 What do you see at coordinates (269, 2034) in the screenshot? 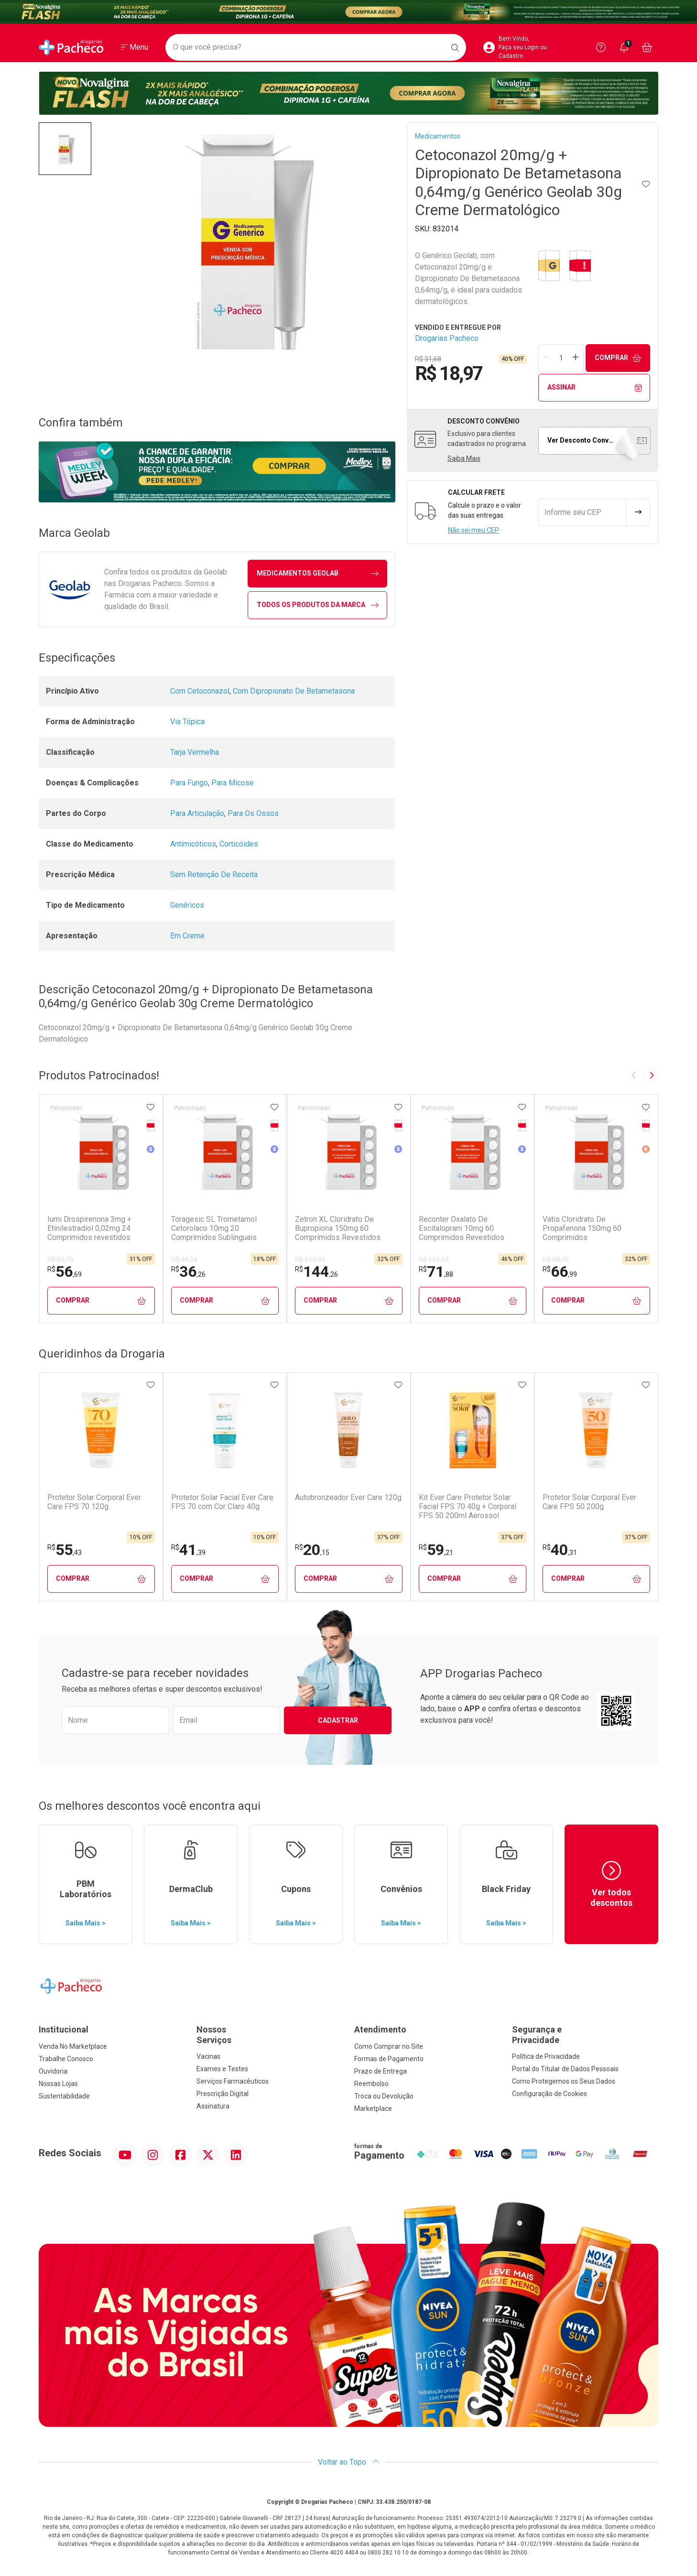
I see `Nossos` at bounding box center [269, 2034].